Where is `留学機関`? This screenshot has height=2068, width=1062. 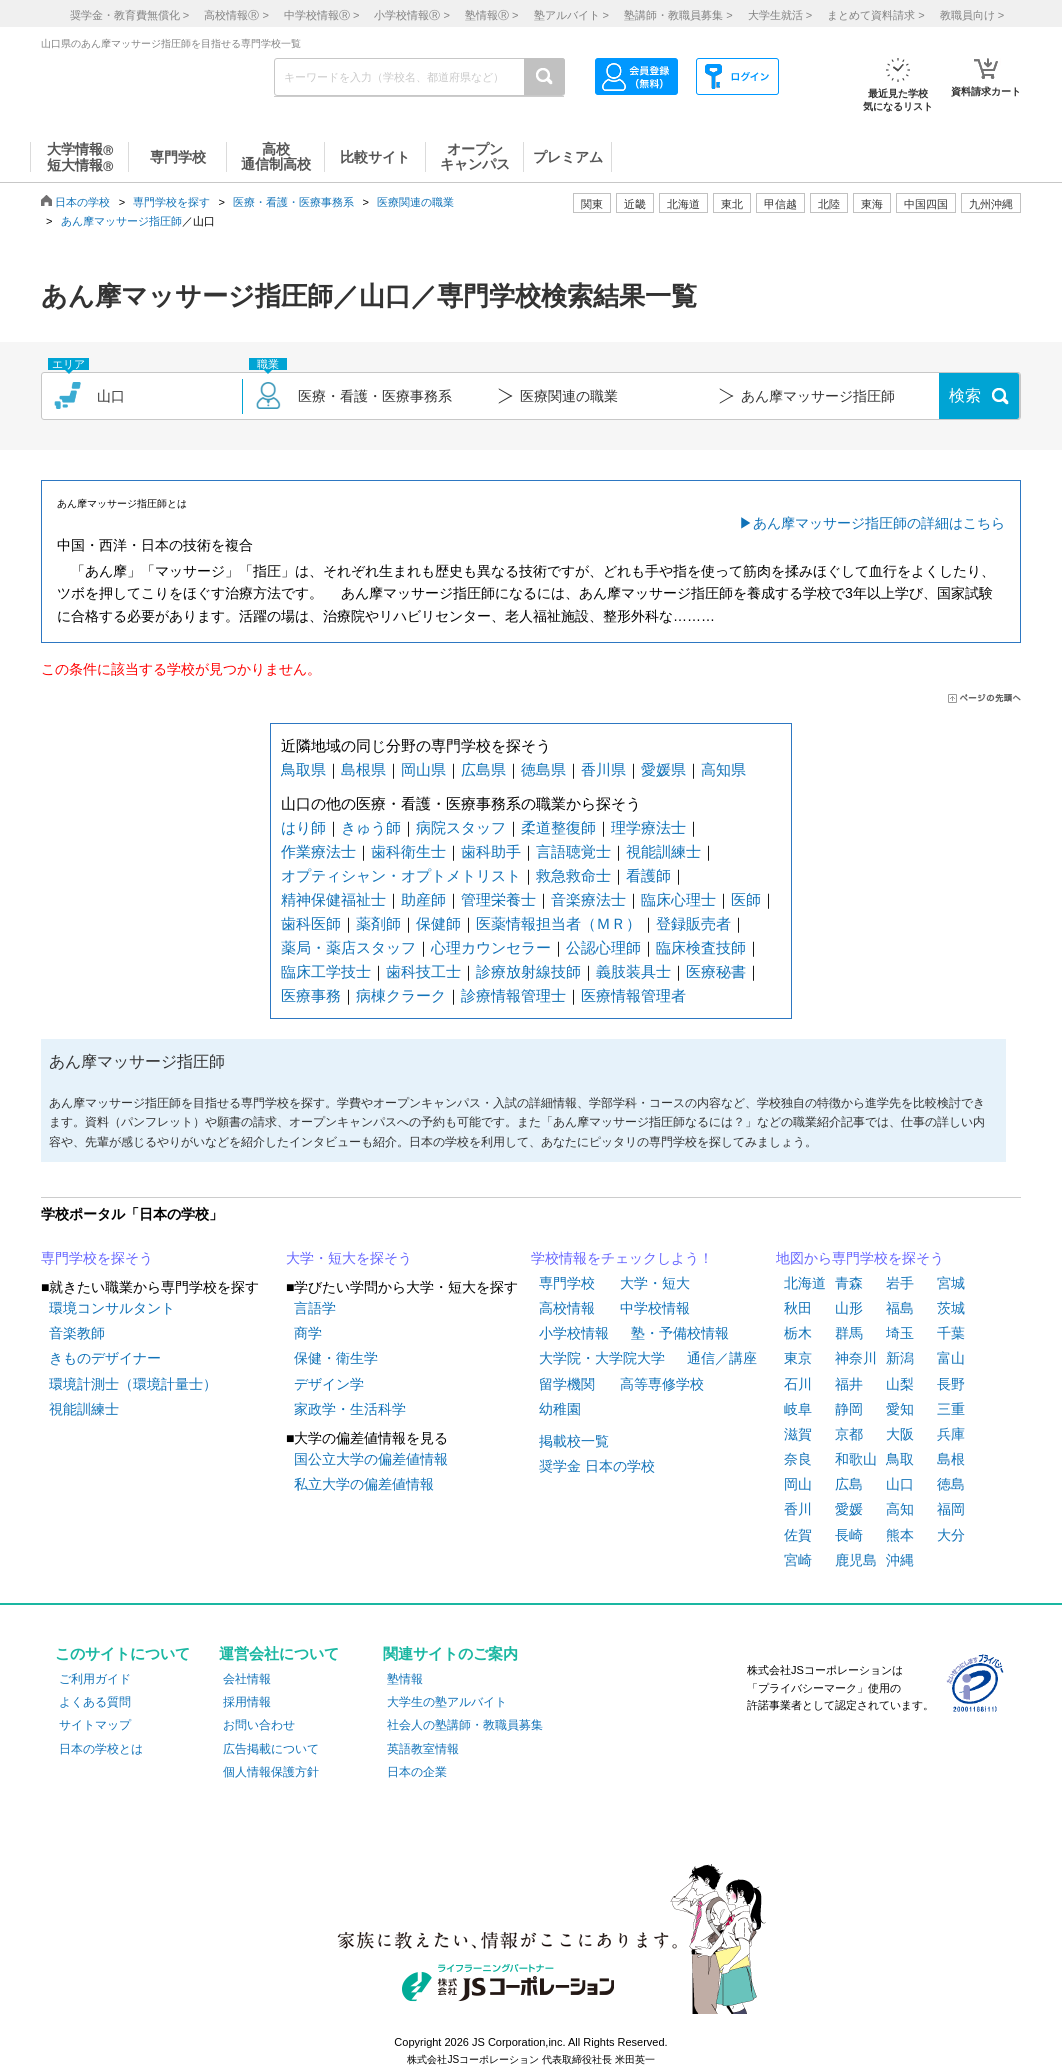 留学機関 is located at coordinates (567, 1384).